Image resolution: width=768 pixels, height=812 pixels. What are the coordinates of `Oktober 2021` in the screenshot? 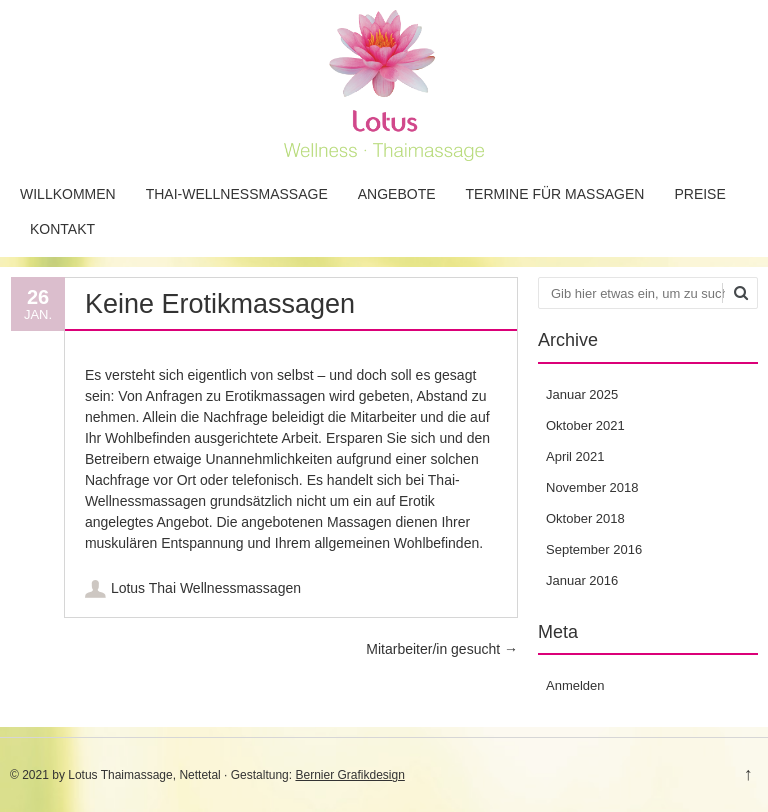 It's located at (585, 425).